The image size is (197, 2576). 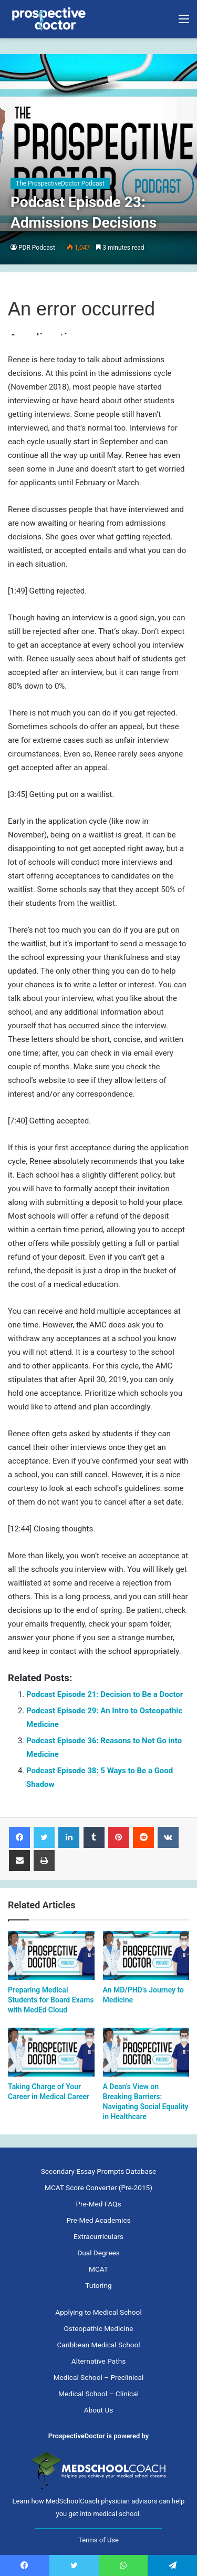 I want to click on [﻿Taking Charge of Your Career in Medical Career], so click(x=51, y=2052).